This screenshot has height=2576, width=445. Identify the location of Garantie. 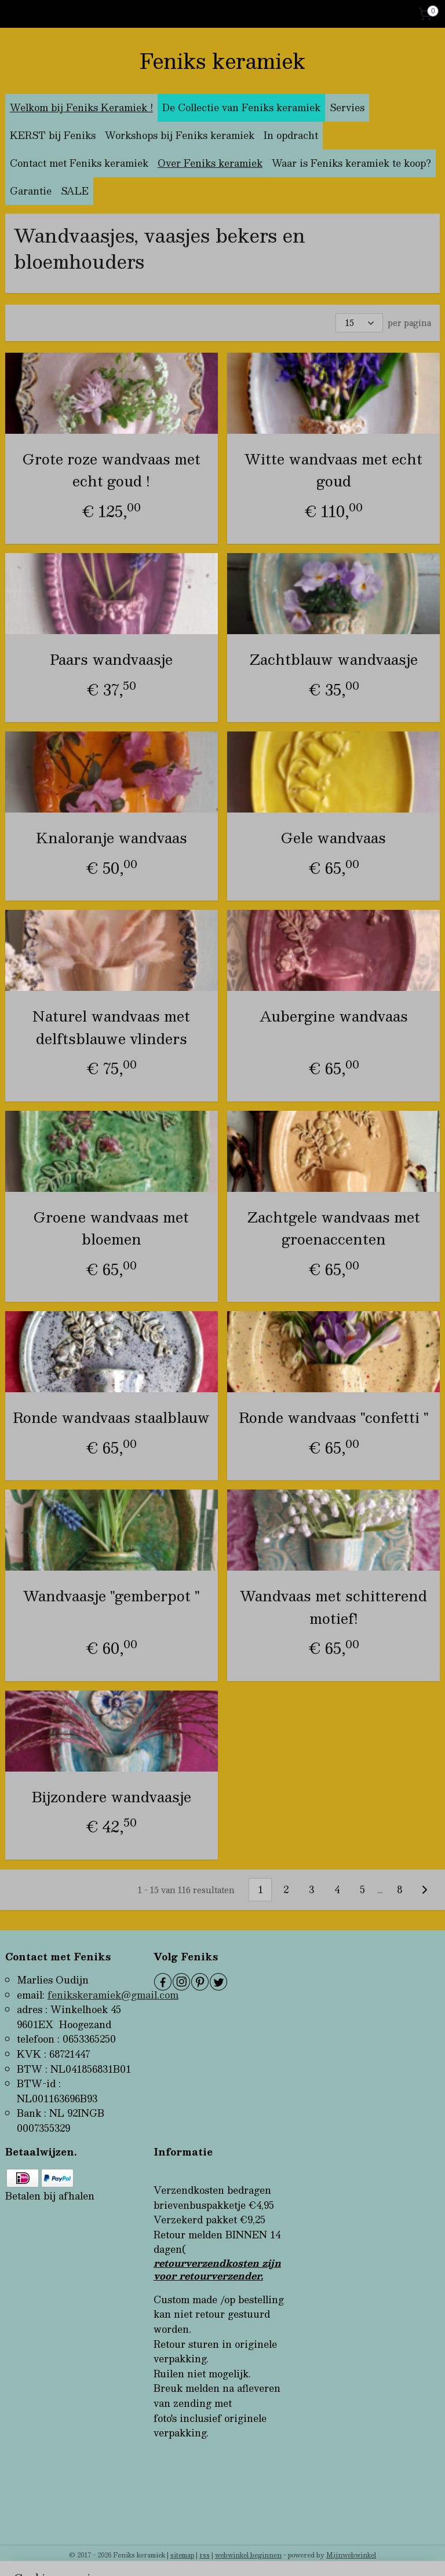
(31, 191).